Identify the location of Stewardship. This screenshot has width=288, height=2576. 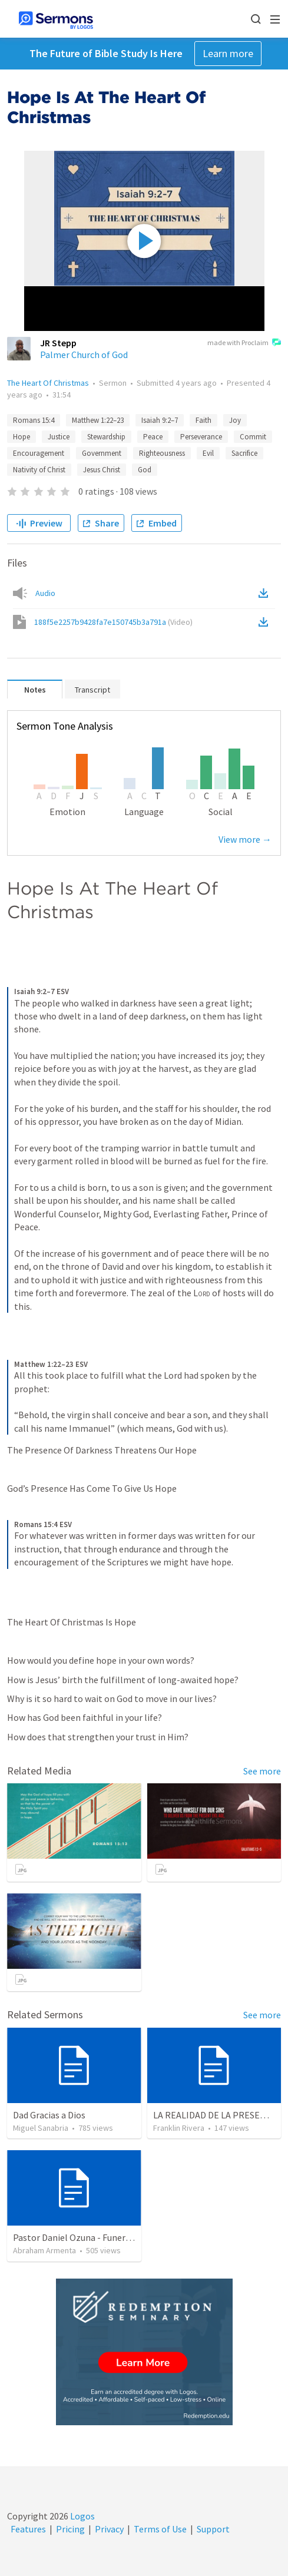
(106, 437).